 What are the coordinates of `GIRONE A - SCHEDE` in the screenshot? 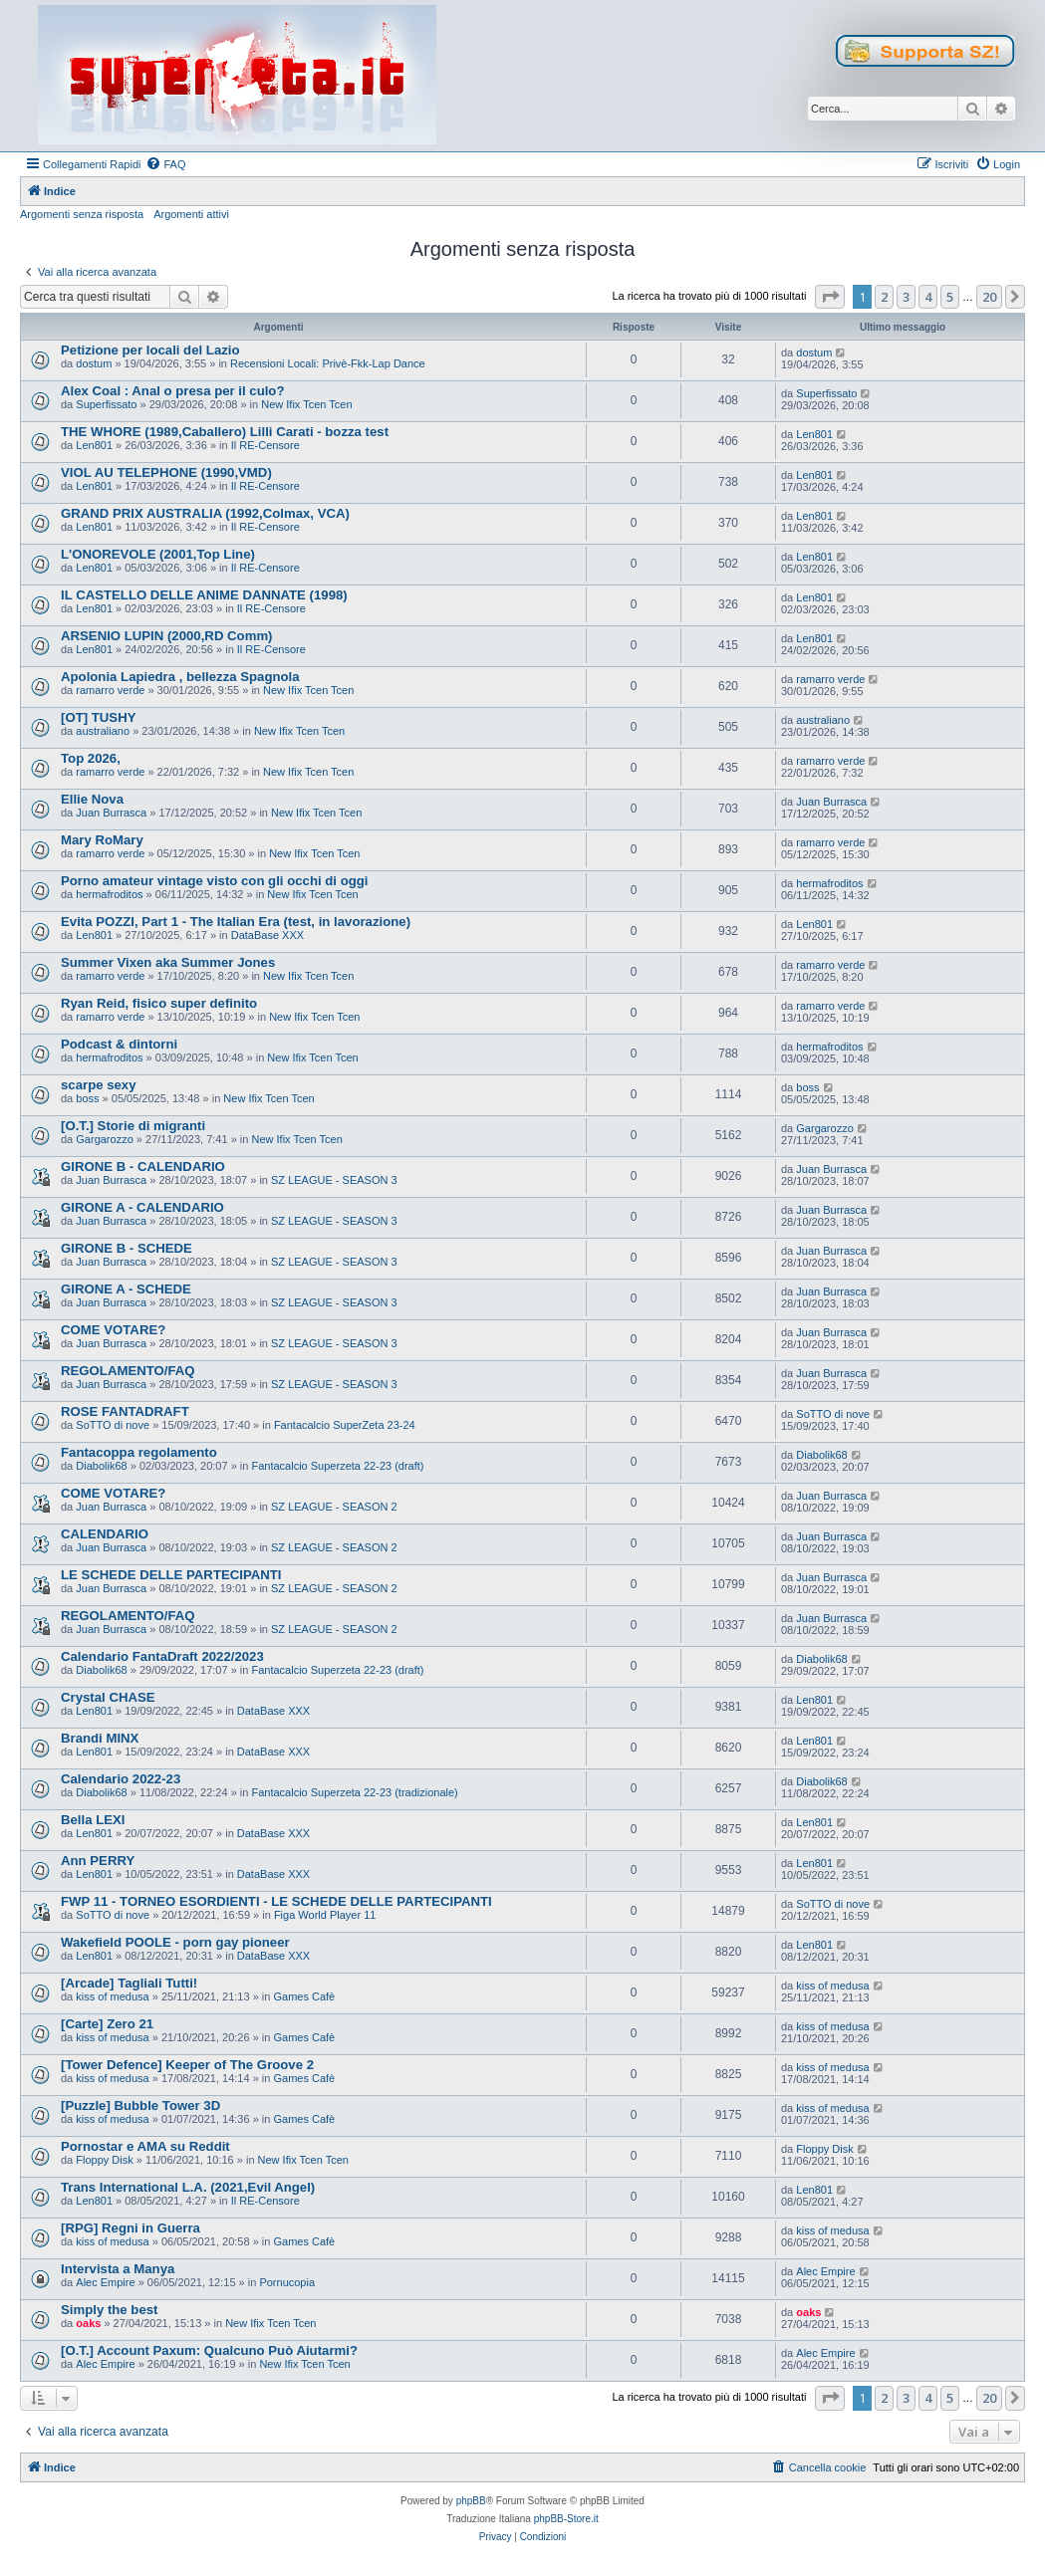 It's located at (126, 1289).